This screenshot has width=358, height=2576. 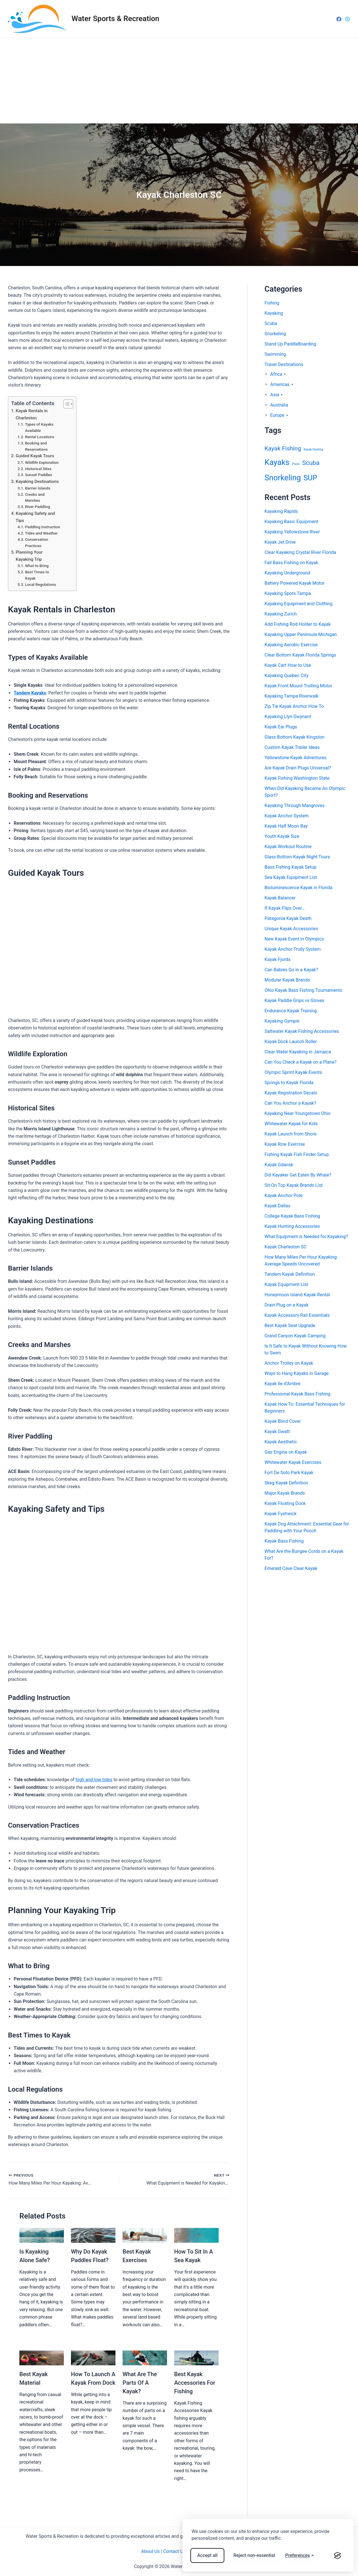 What do you see at coordinates (277, 462) in the screenshot?
I see `Kayaks [Kayaks (78 items)]` at bounding box center [277, 462].